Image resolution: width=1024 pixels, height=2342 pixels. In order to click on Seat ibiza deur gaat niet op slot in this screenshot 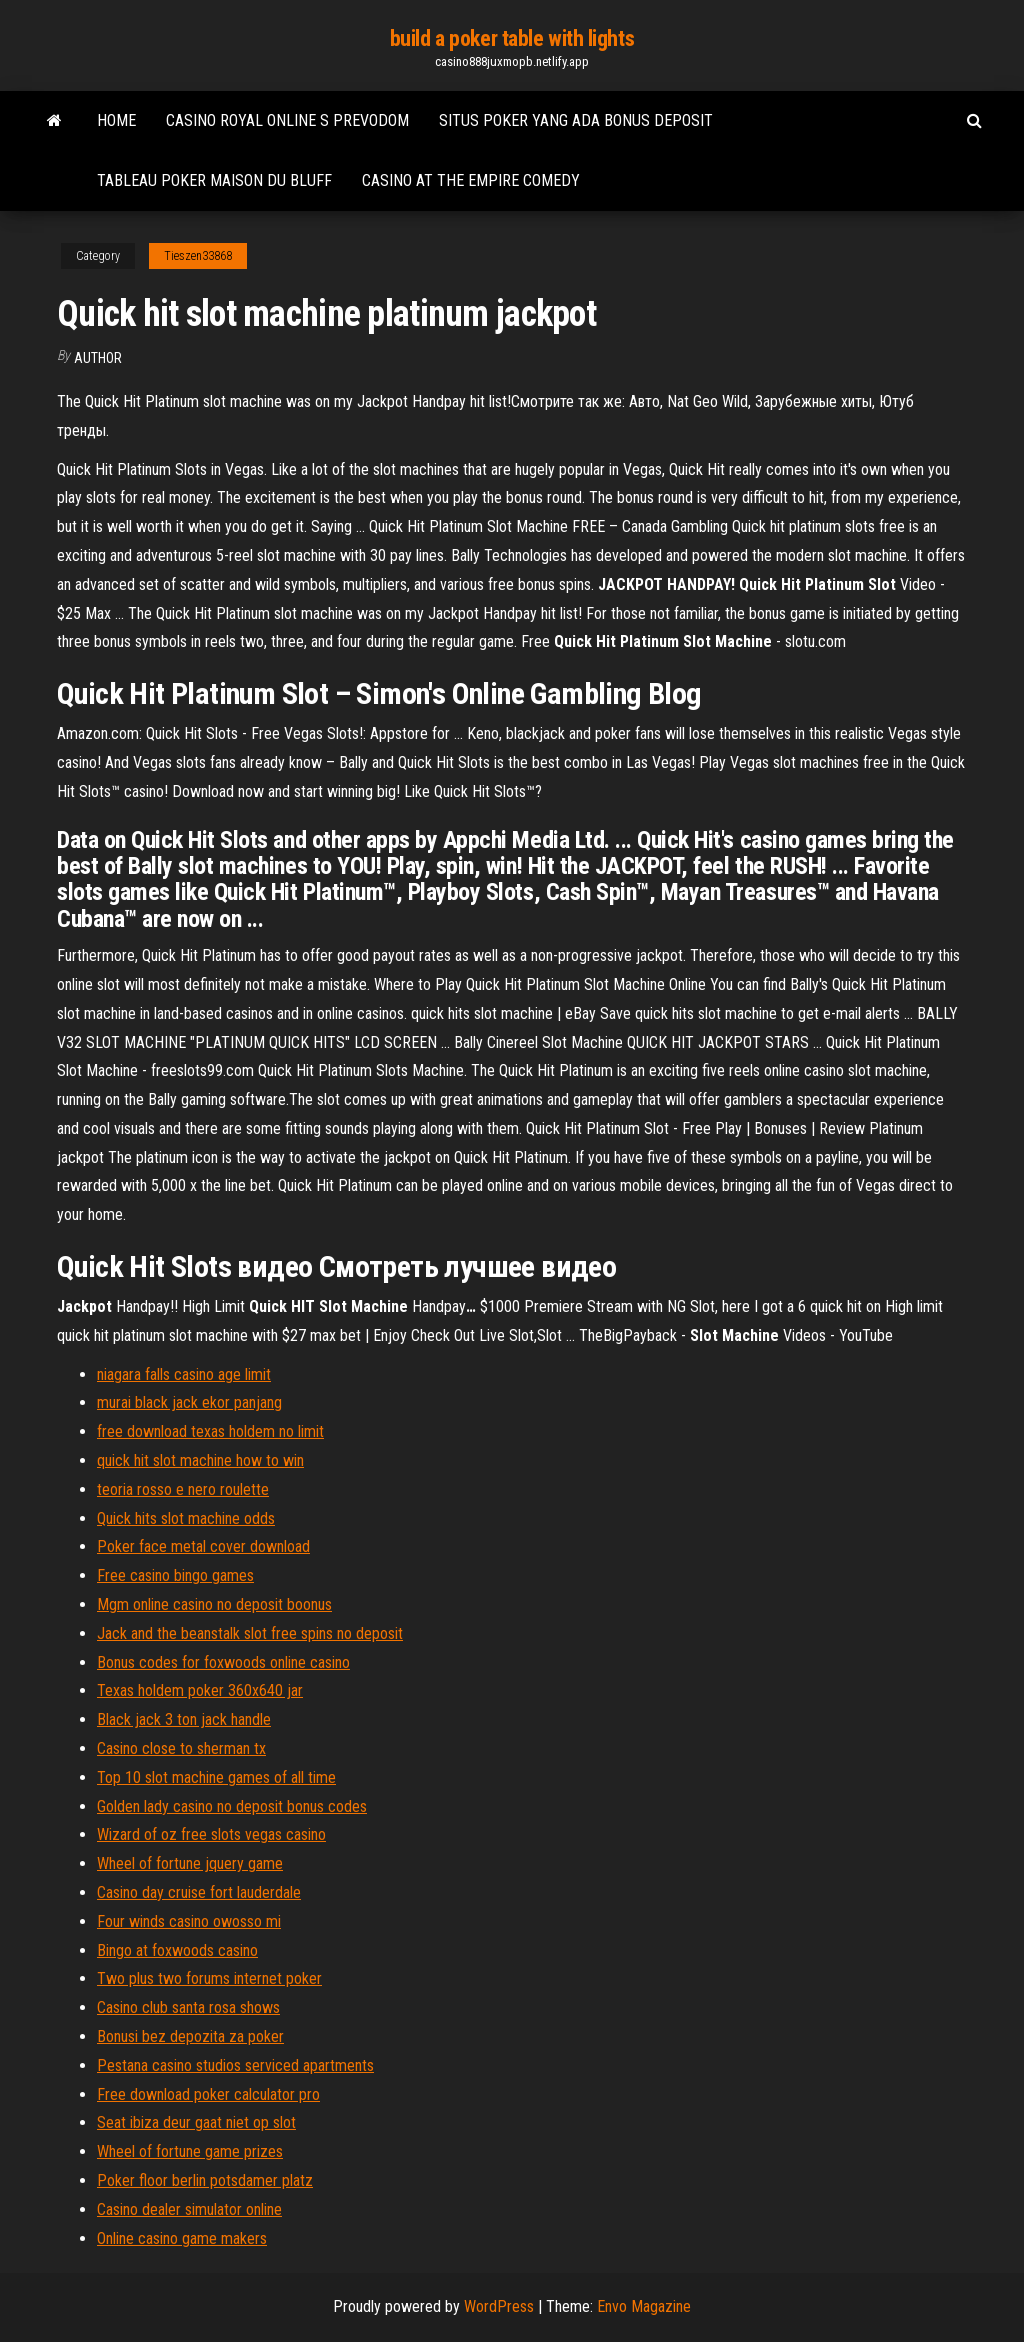, I will do `click(196, 2122)`.